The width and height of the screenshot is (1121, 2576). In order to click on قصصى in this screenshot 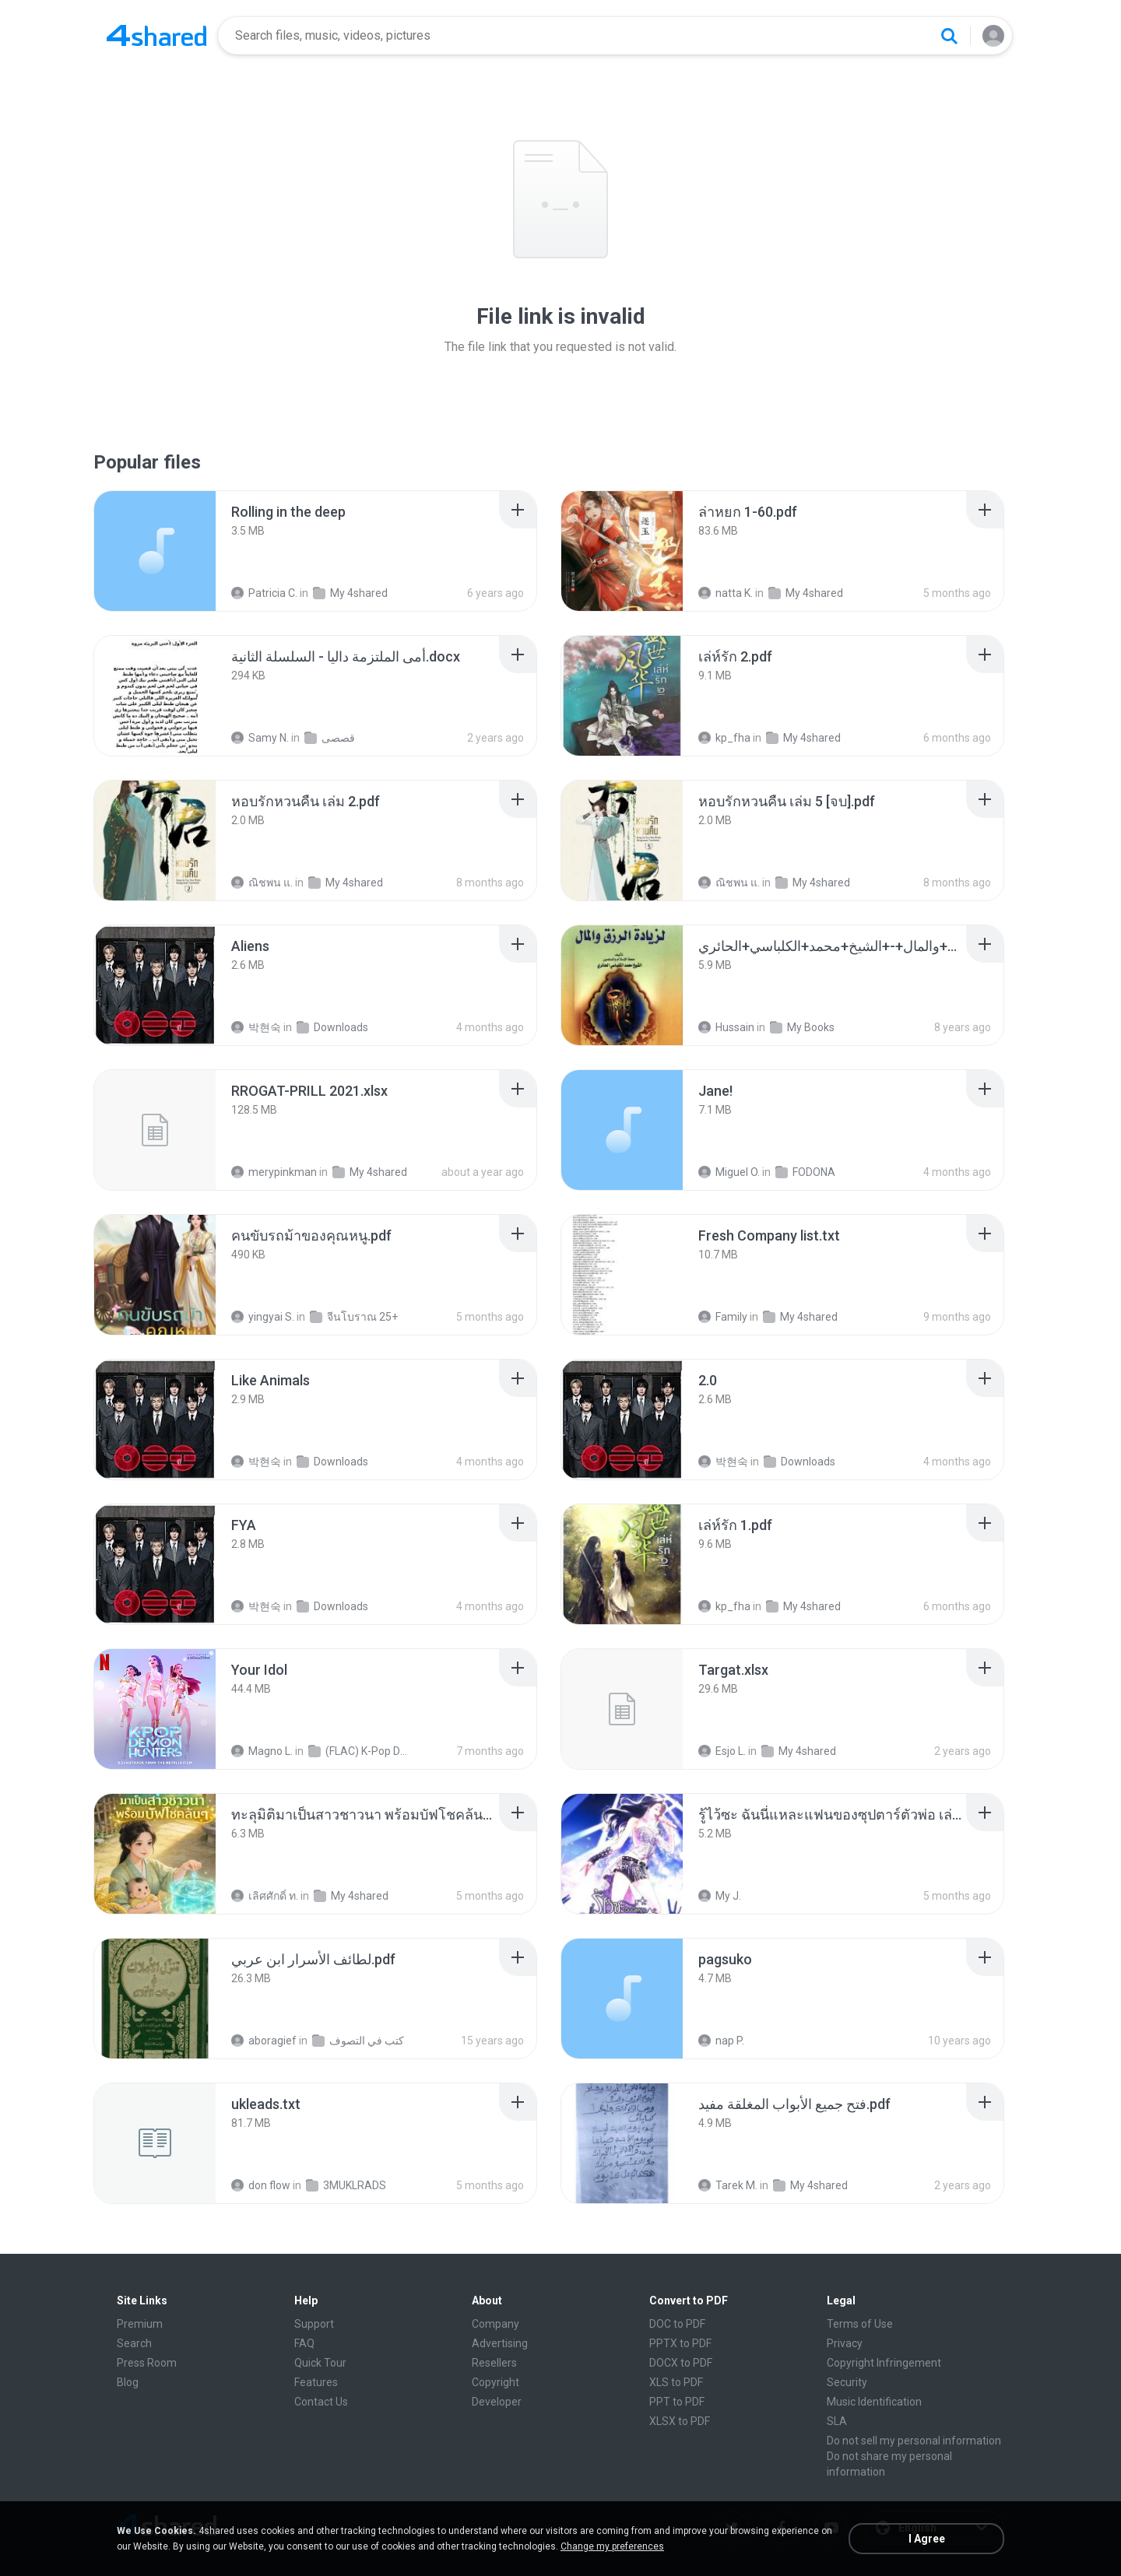, I will do `click(329, 738)`.